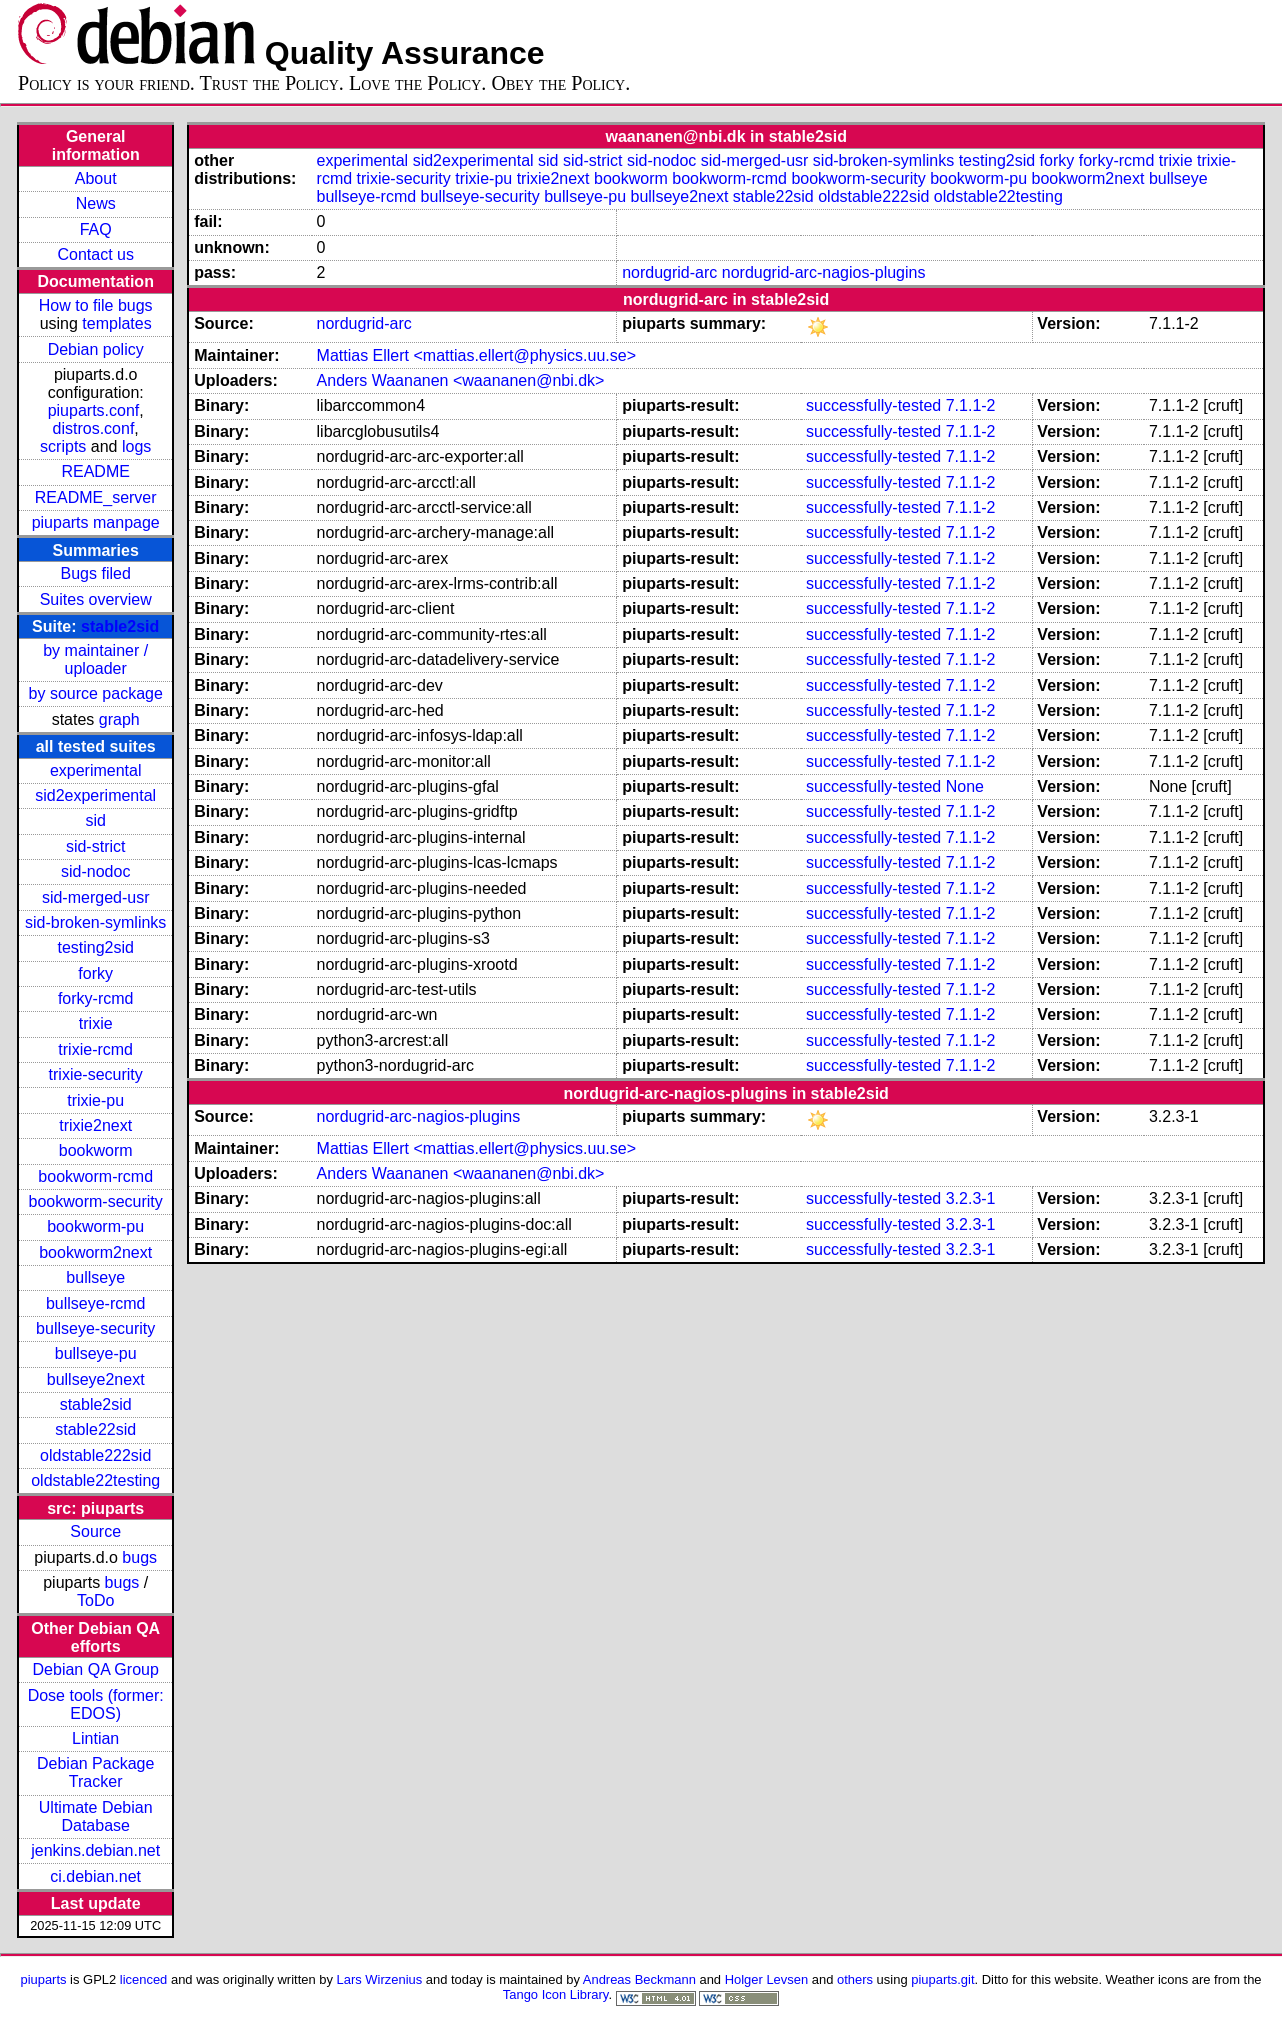 This screenshot has width=1282, height=2021. What do you see at coordinates (96, 305) in the screenshot?
I see `How to file bugs` at bounding box center [96, 305].